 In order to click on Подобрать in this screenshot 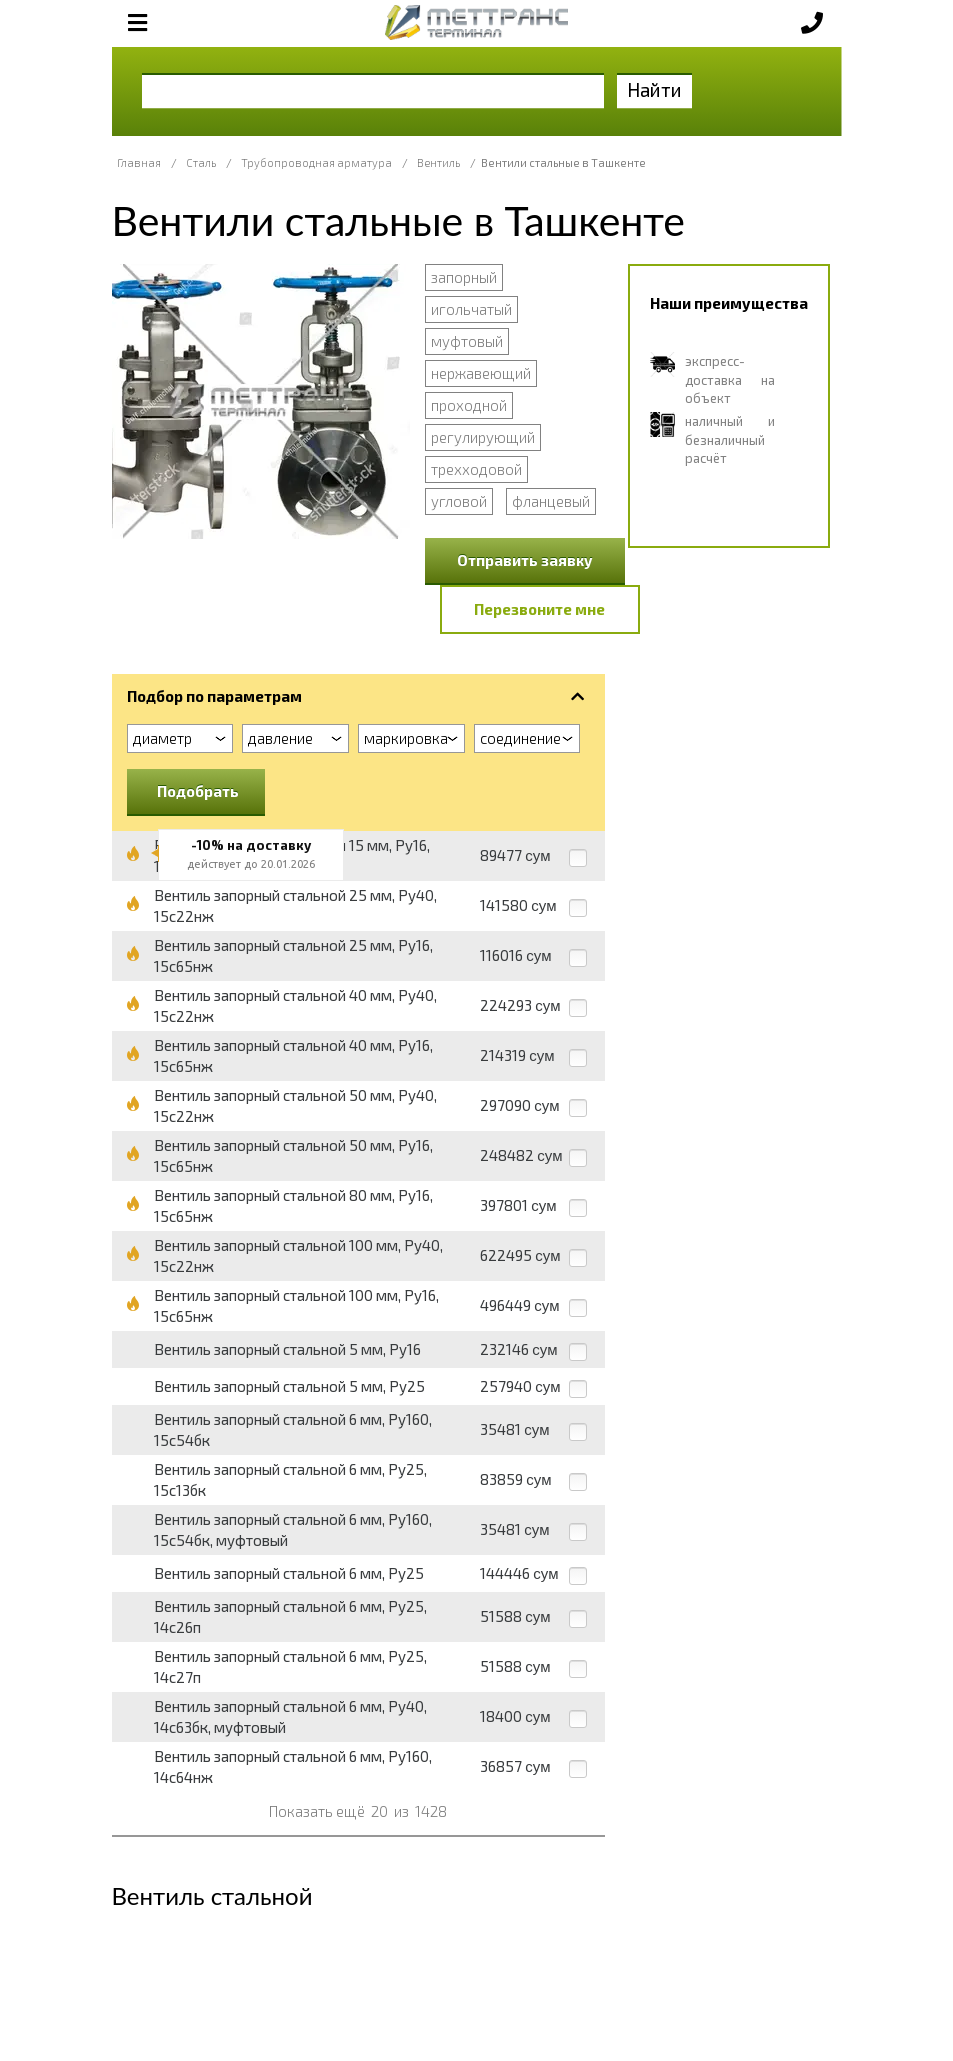, I will do `click(198, 791)`.